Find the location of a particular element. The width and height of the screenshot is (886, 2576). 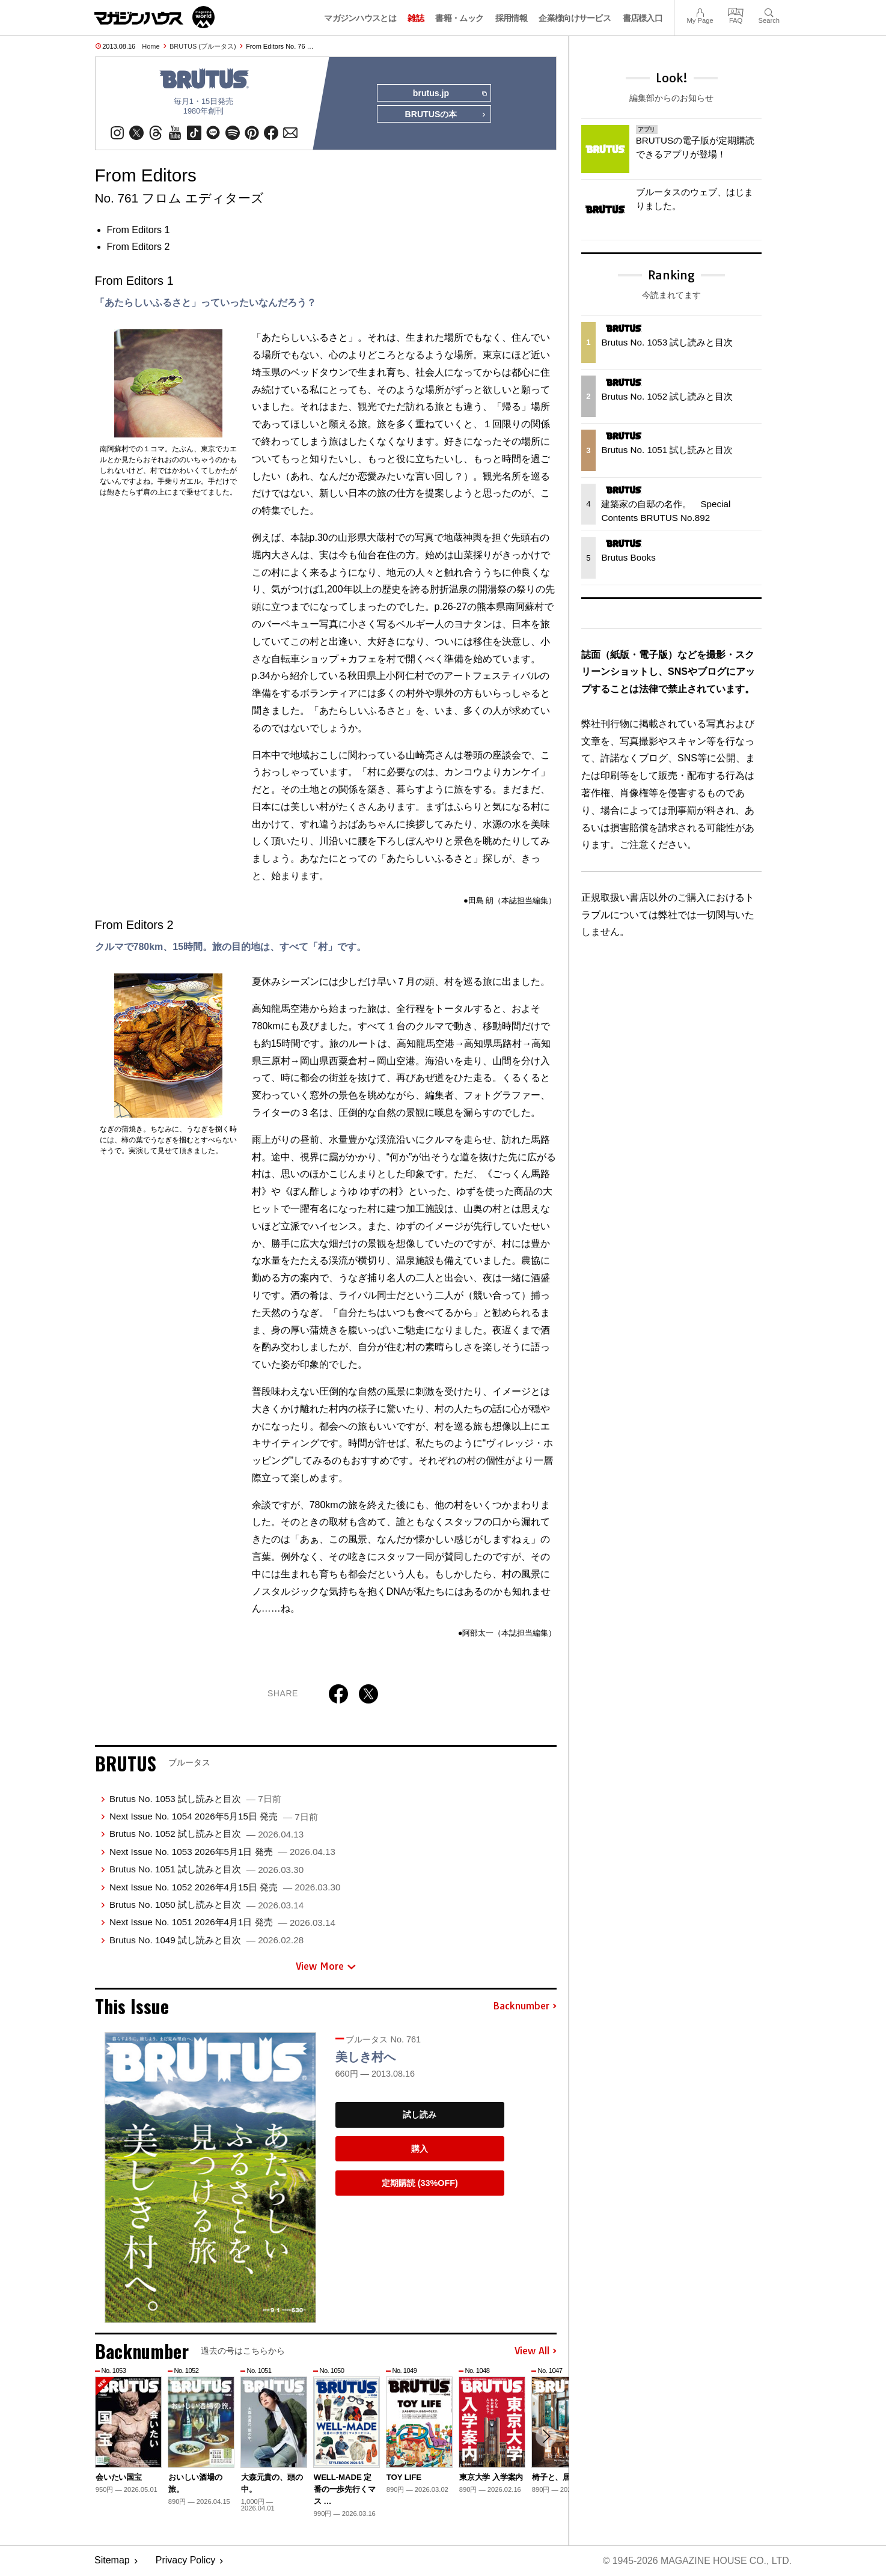

View More is located at coordinates (326, 1967).